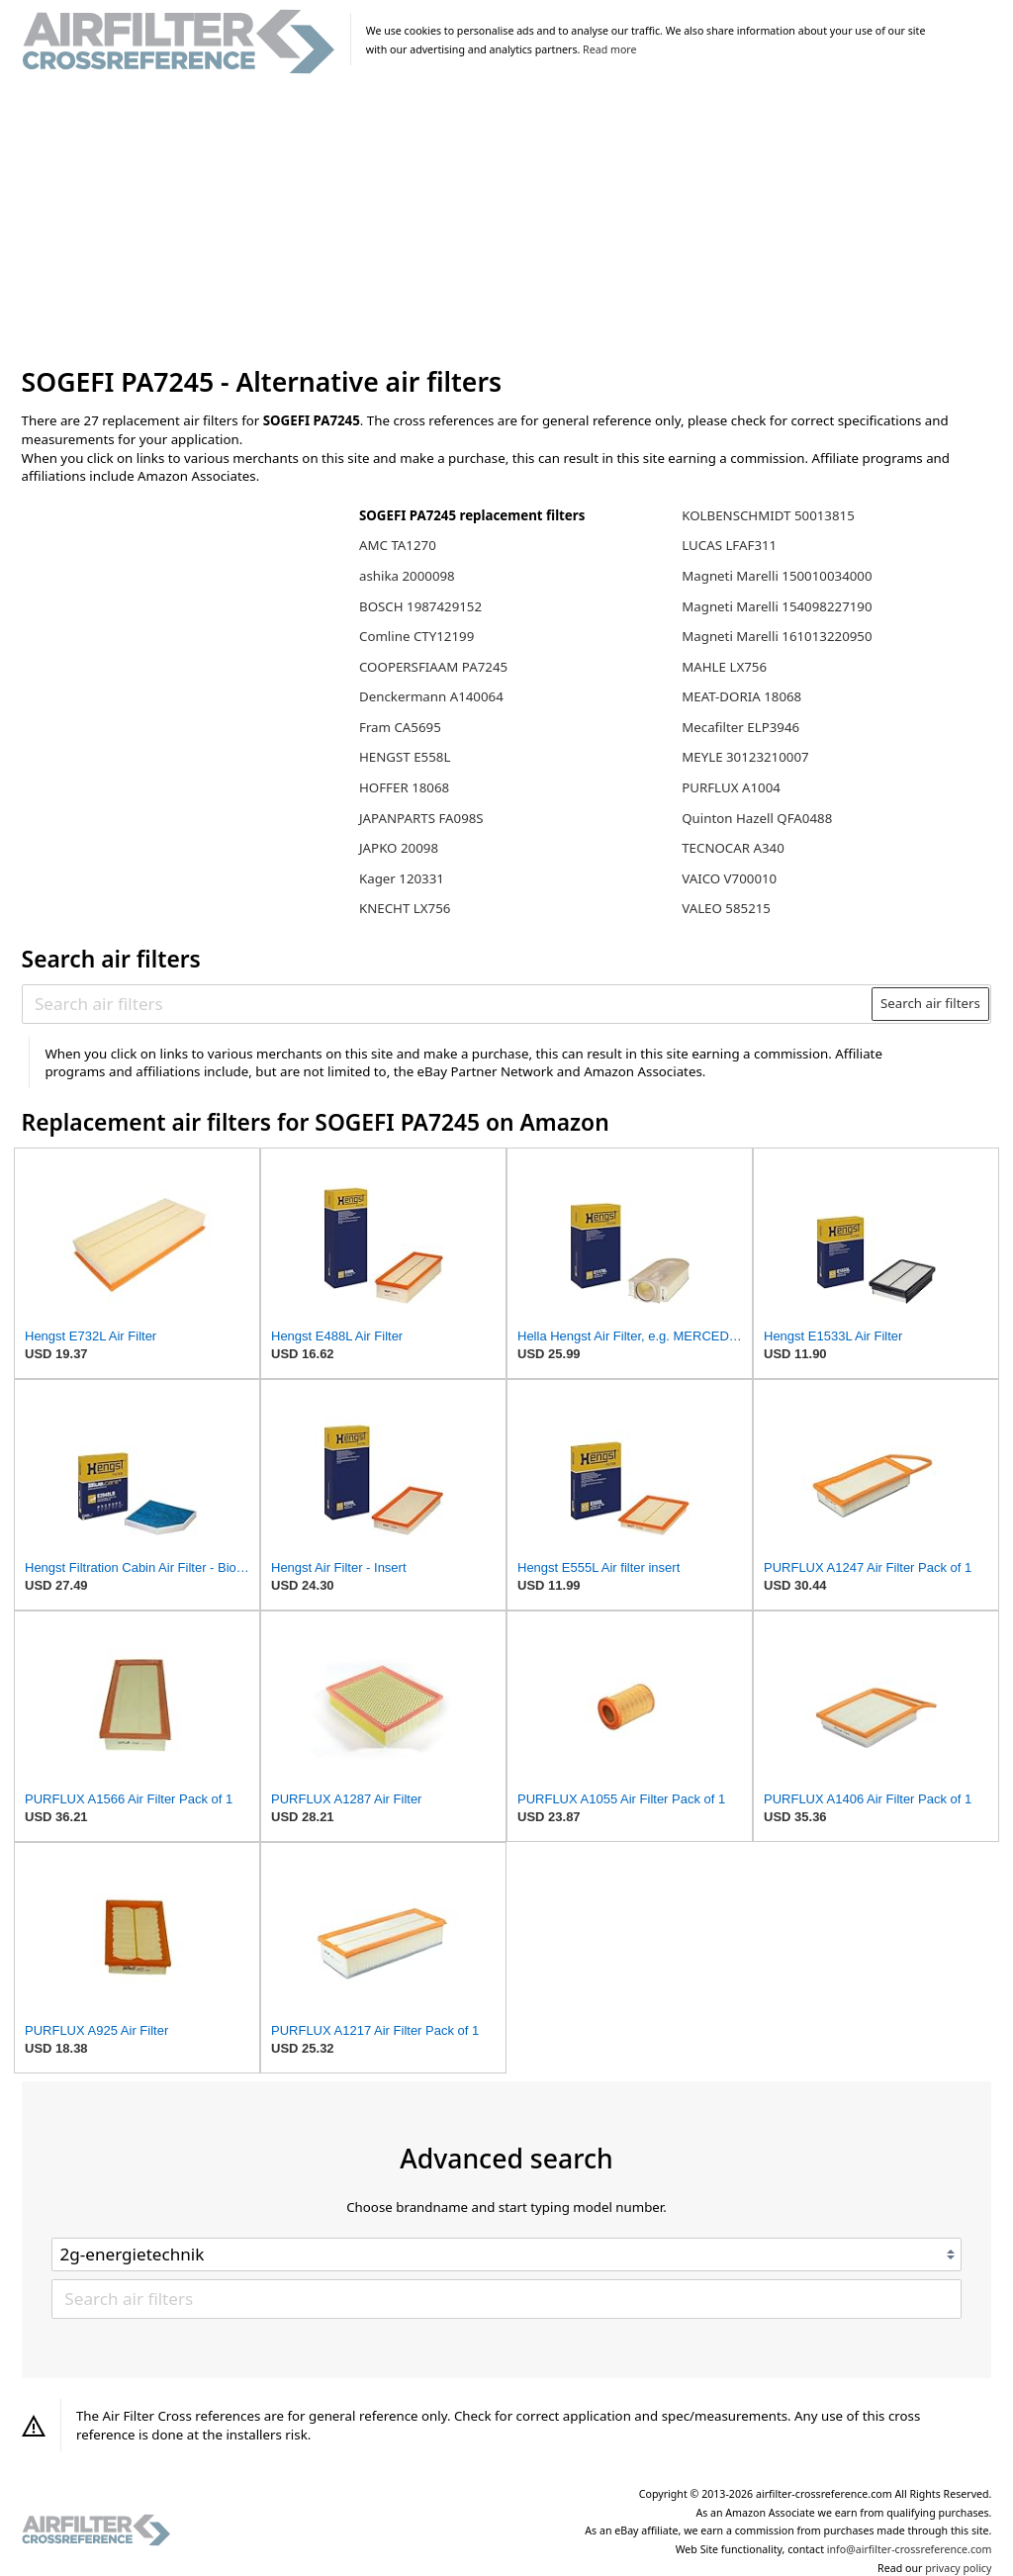 The image size is (1013, 2576). Describe the element at coordinates (724, 667) in the screenshot. I see `MAHLE LX756` at that location.